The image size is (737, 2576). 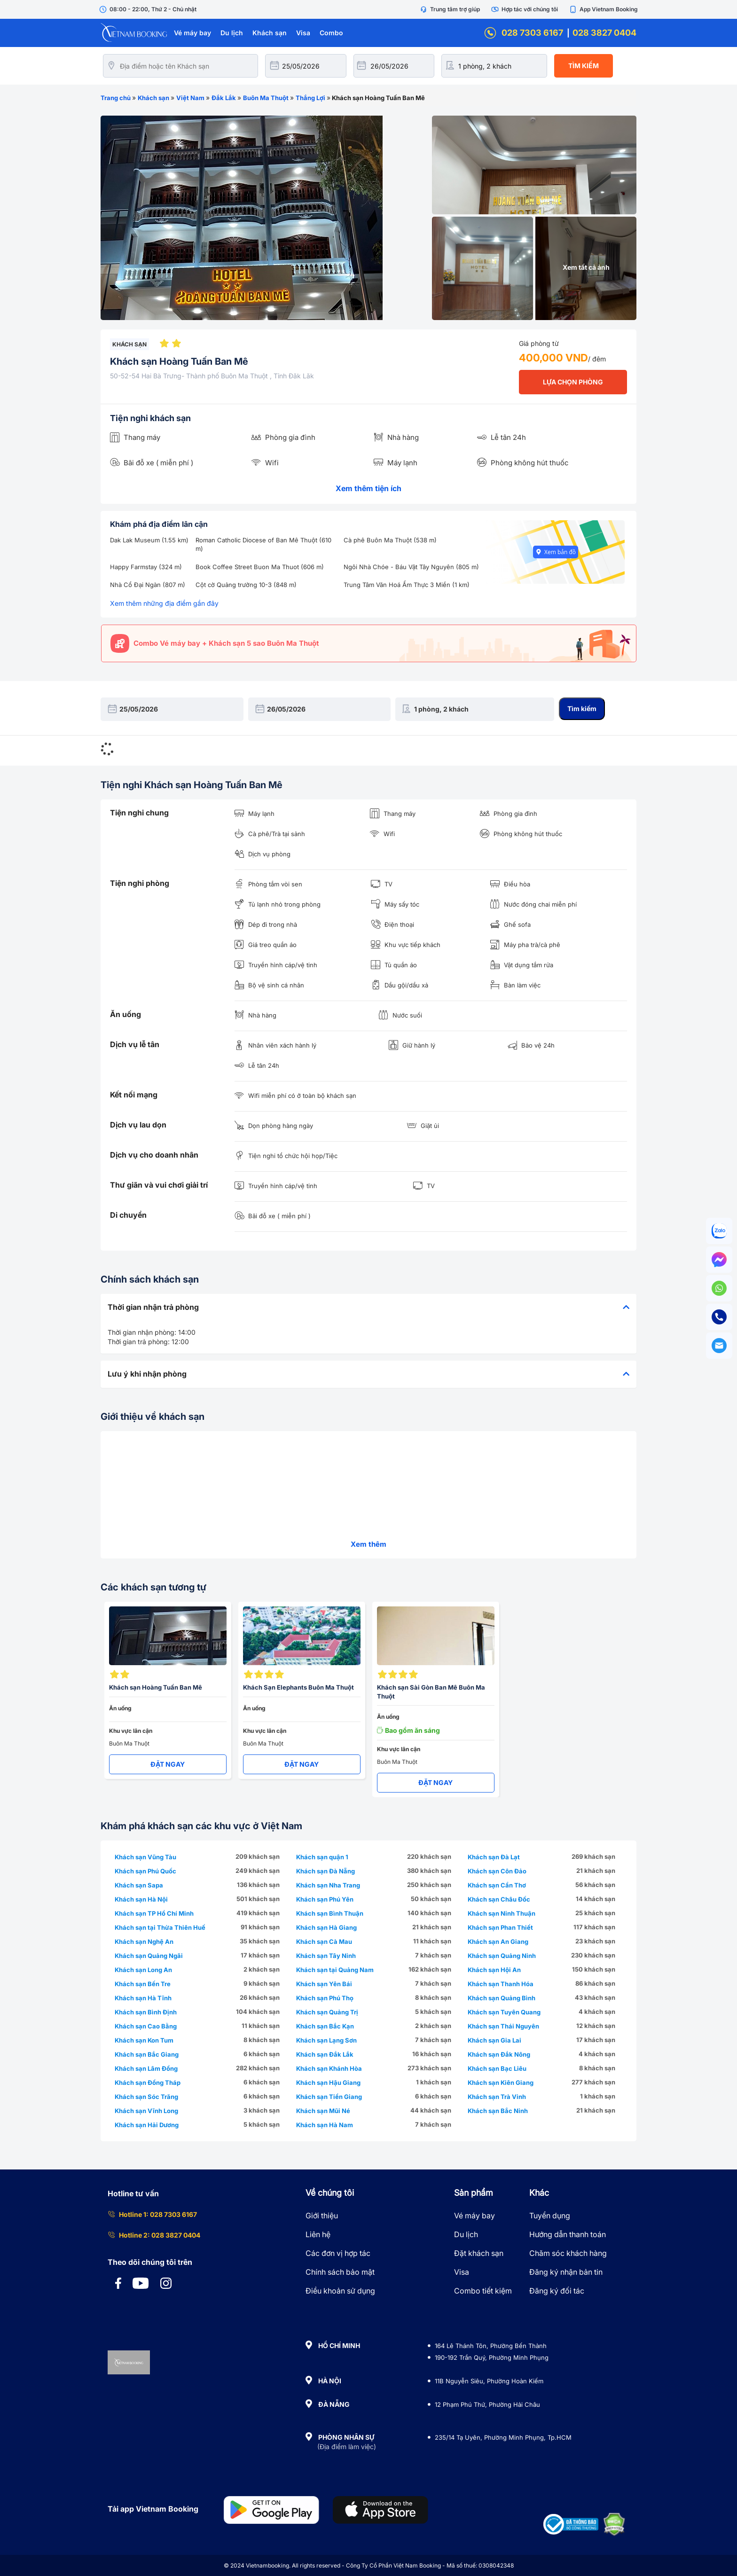 What do you see at coordinates (322, 1857) in the screenshot?
I see `Khách sạn quận 1` at bounding box center [322, 1857].